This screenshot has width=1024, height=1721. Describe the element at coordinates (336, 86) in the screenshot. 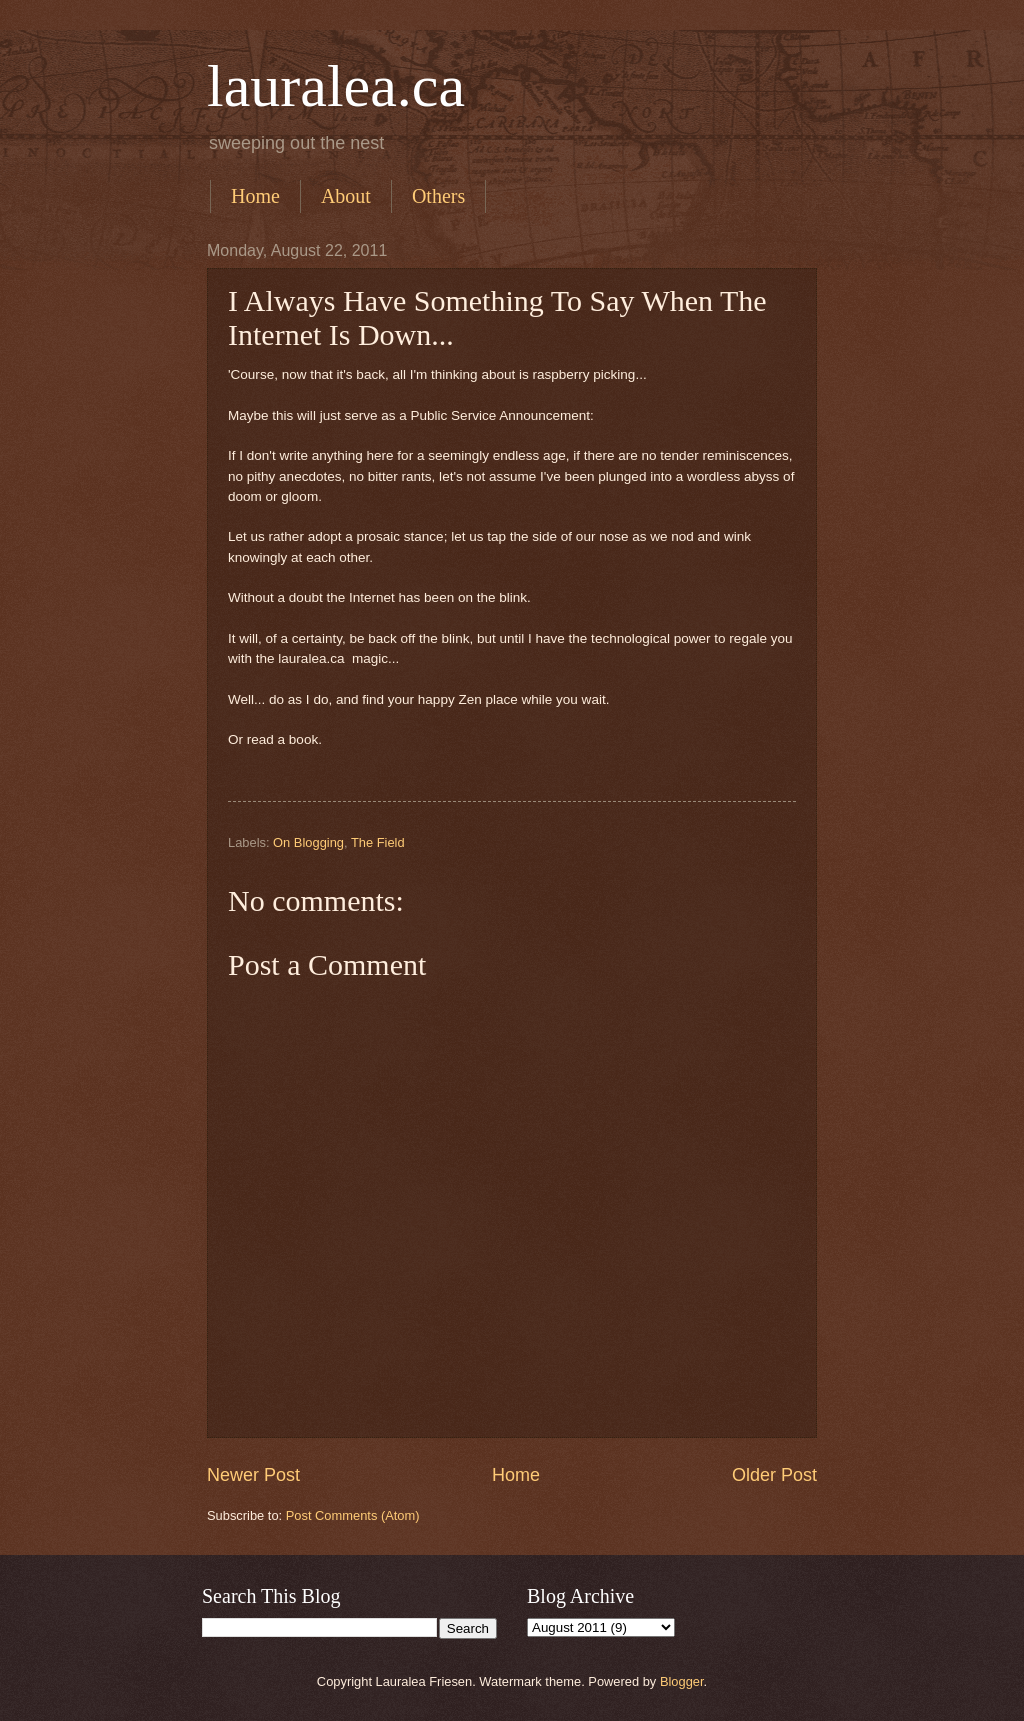

I see `lauralea.ca` at that location.